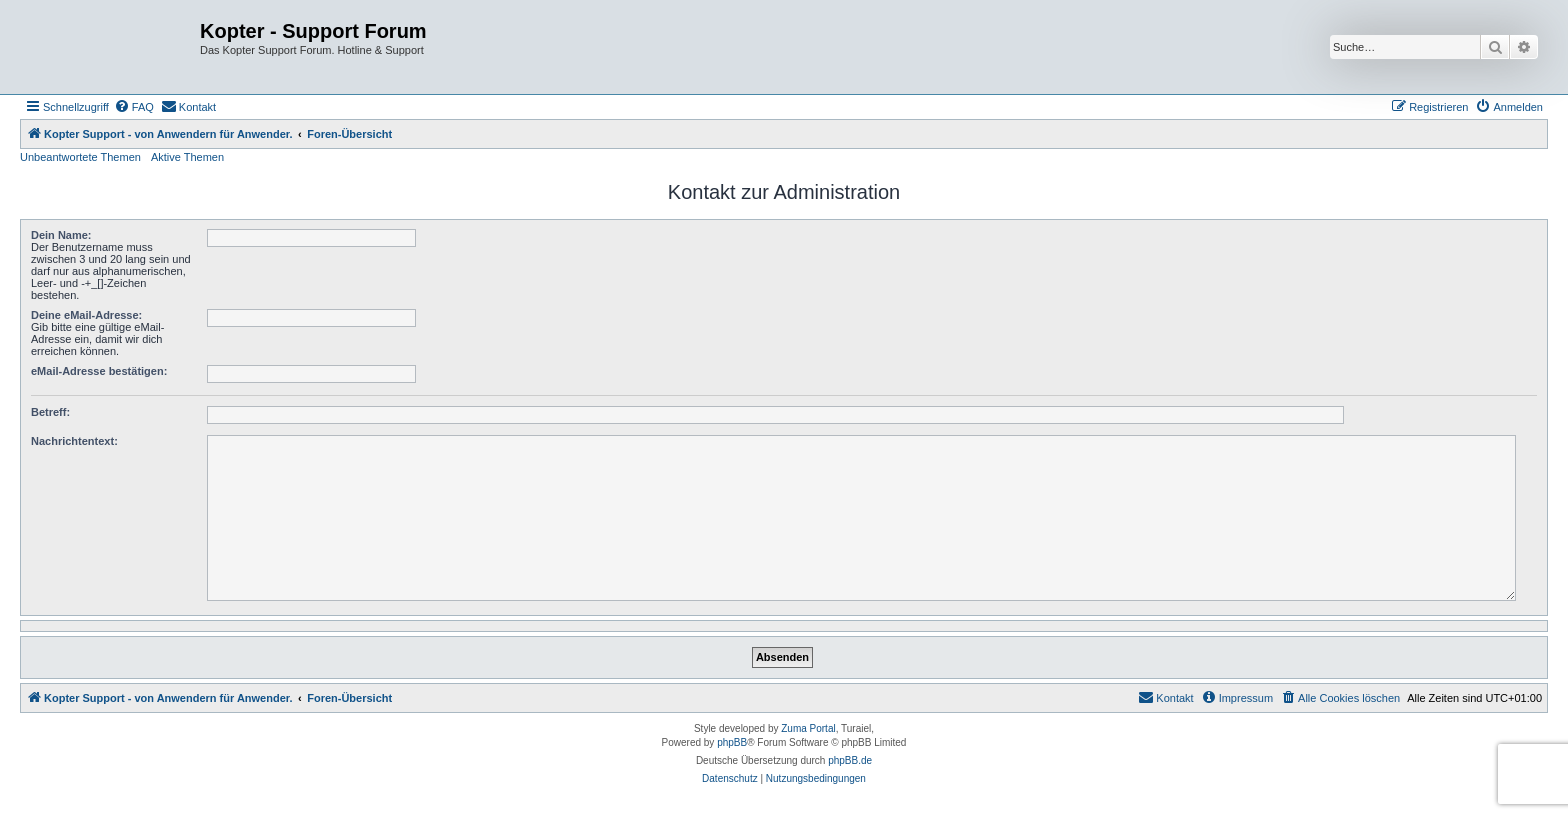  What do you see at coordinates (50, 412) in the screenshot?
I see `Betreff:` at bounding box center [50, 412].